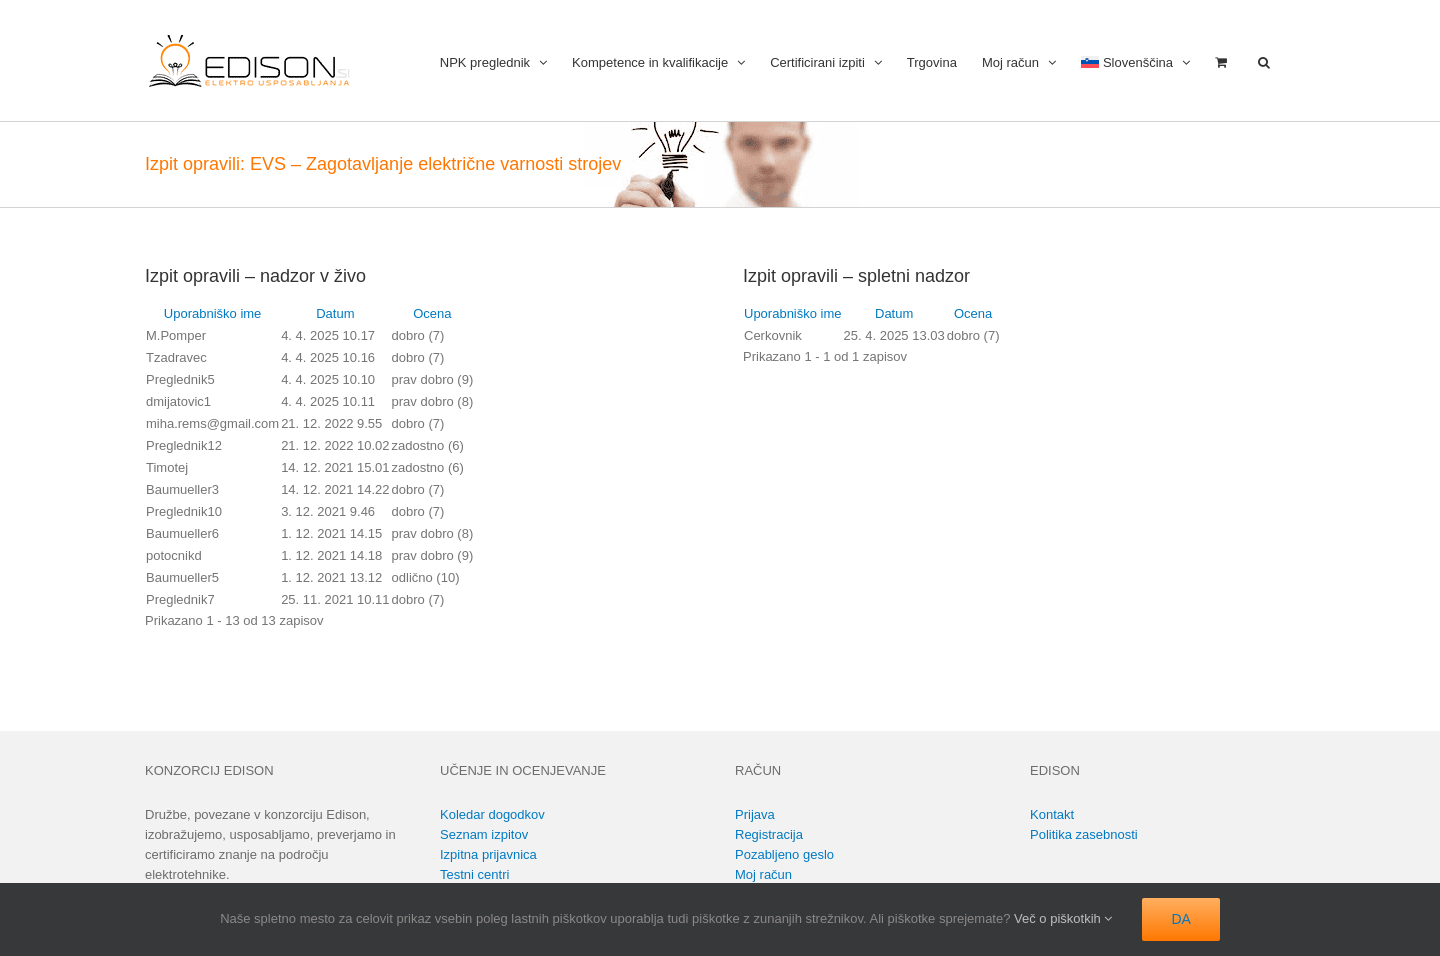  Describe the element at coordinates (769, 834) in the screenshot. I see `Registracija` at that location.